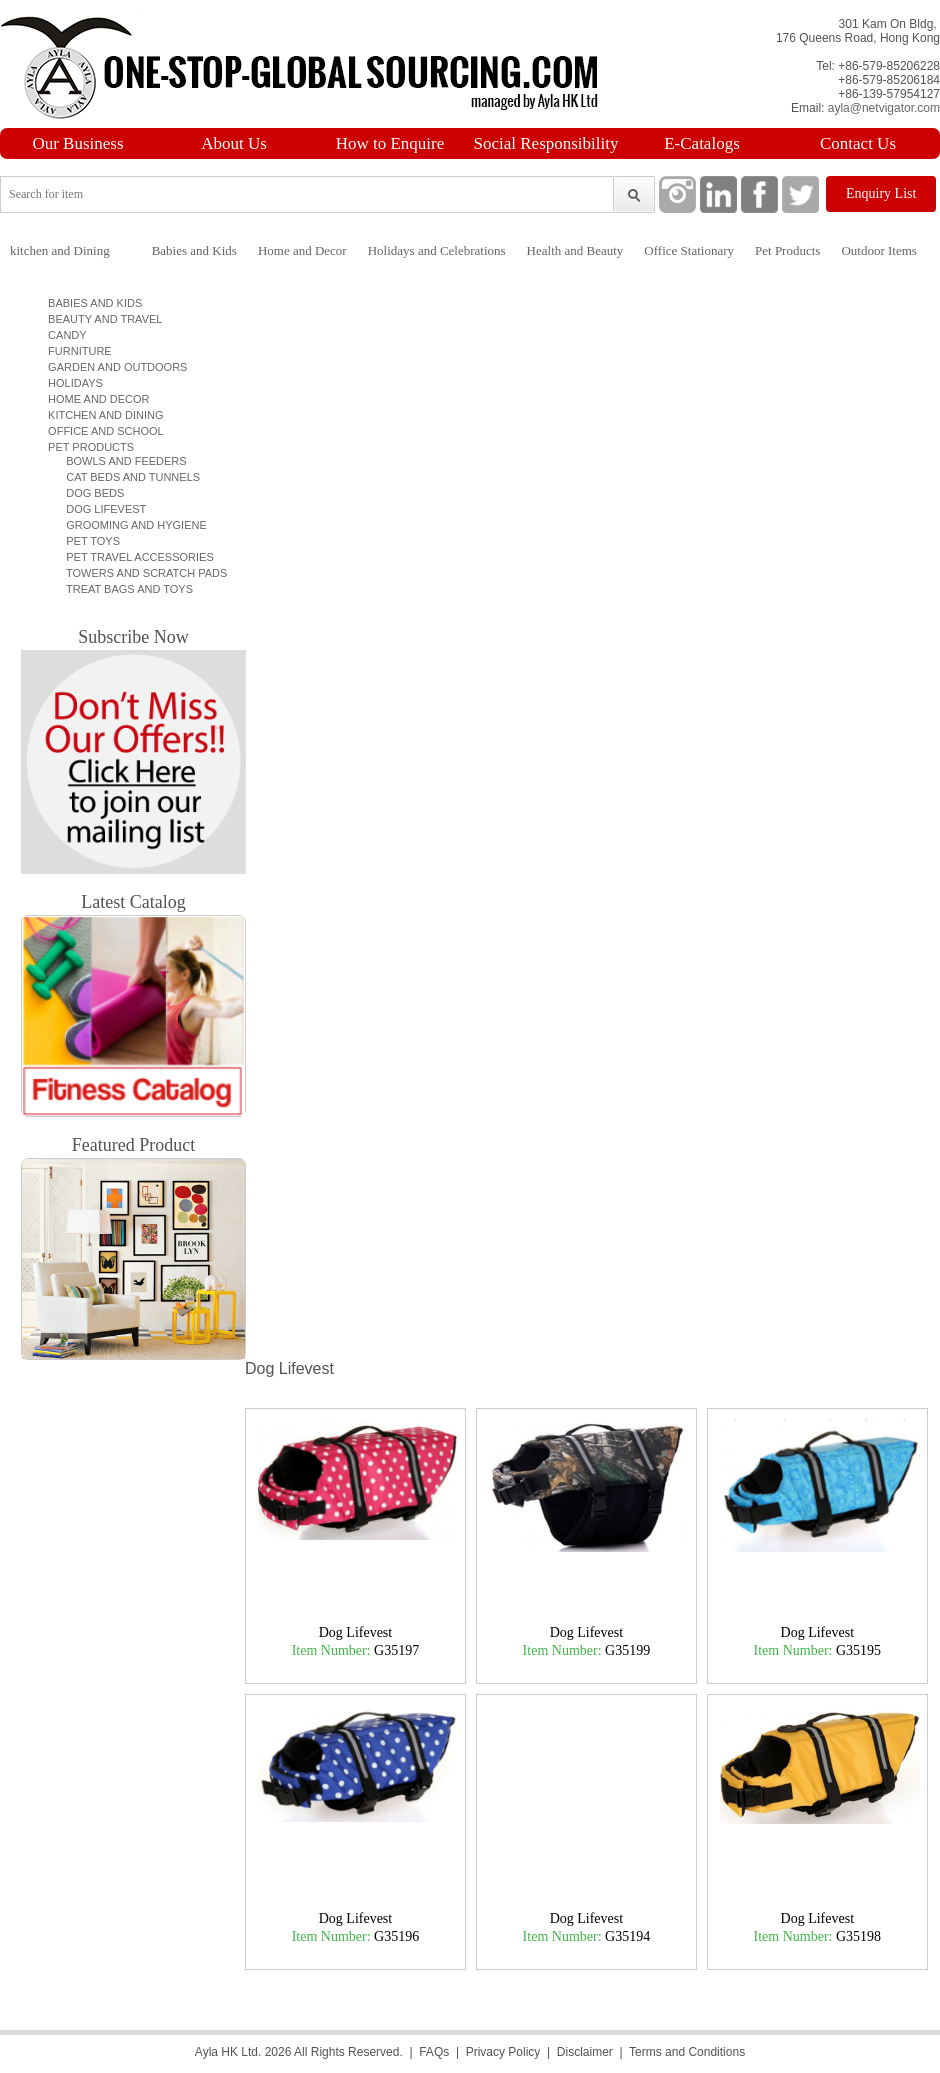  I want to click on Privacy Policy, so click(503, 2052).